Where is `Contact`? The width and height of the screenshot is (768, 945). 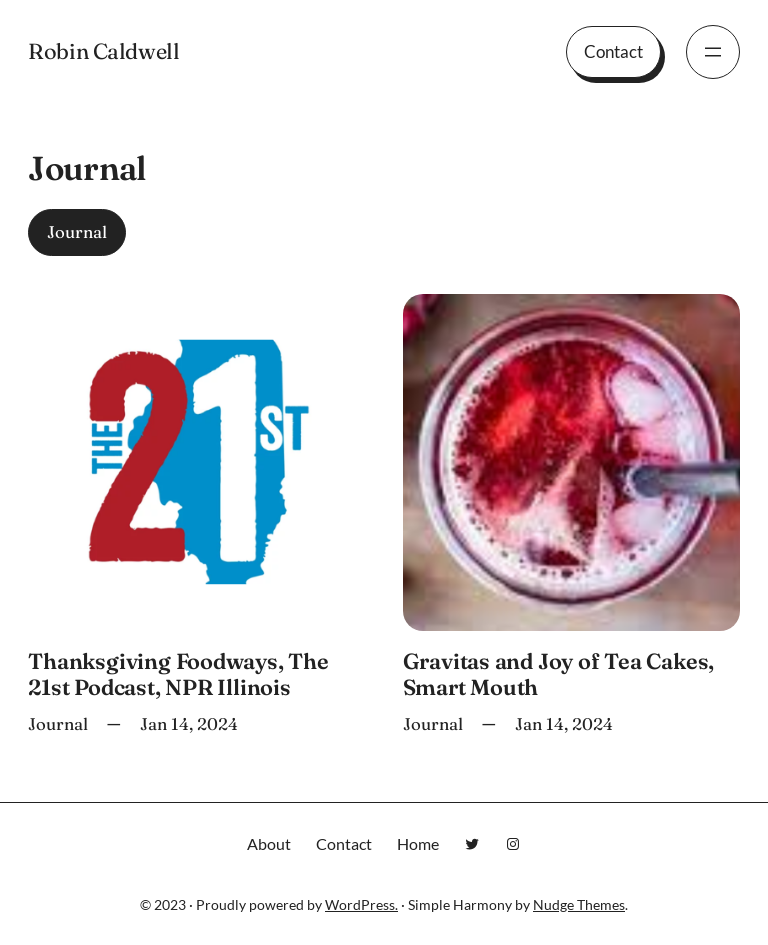
Contact is located at coordinates (613, 51).